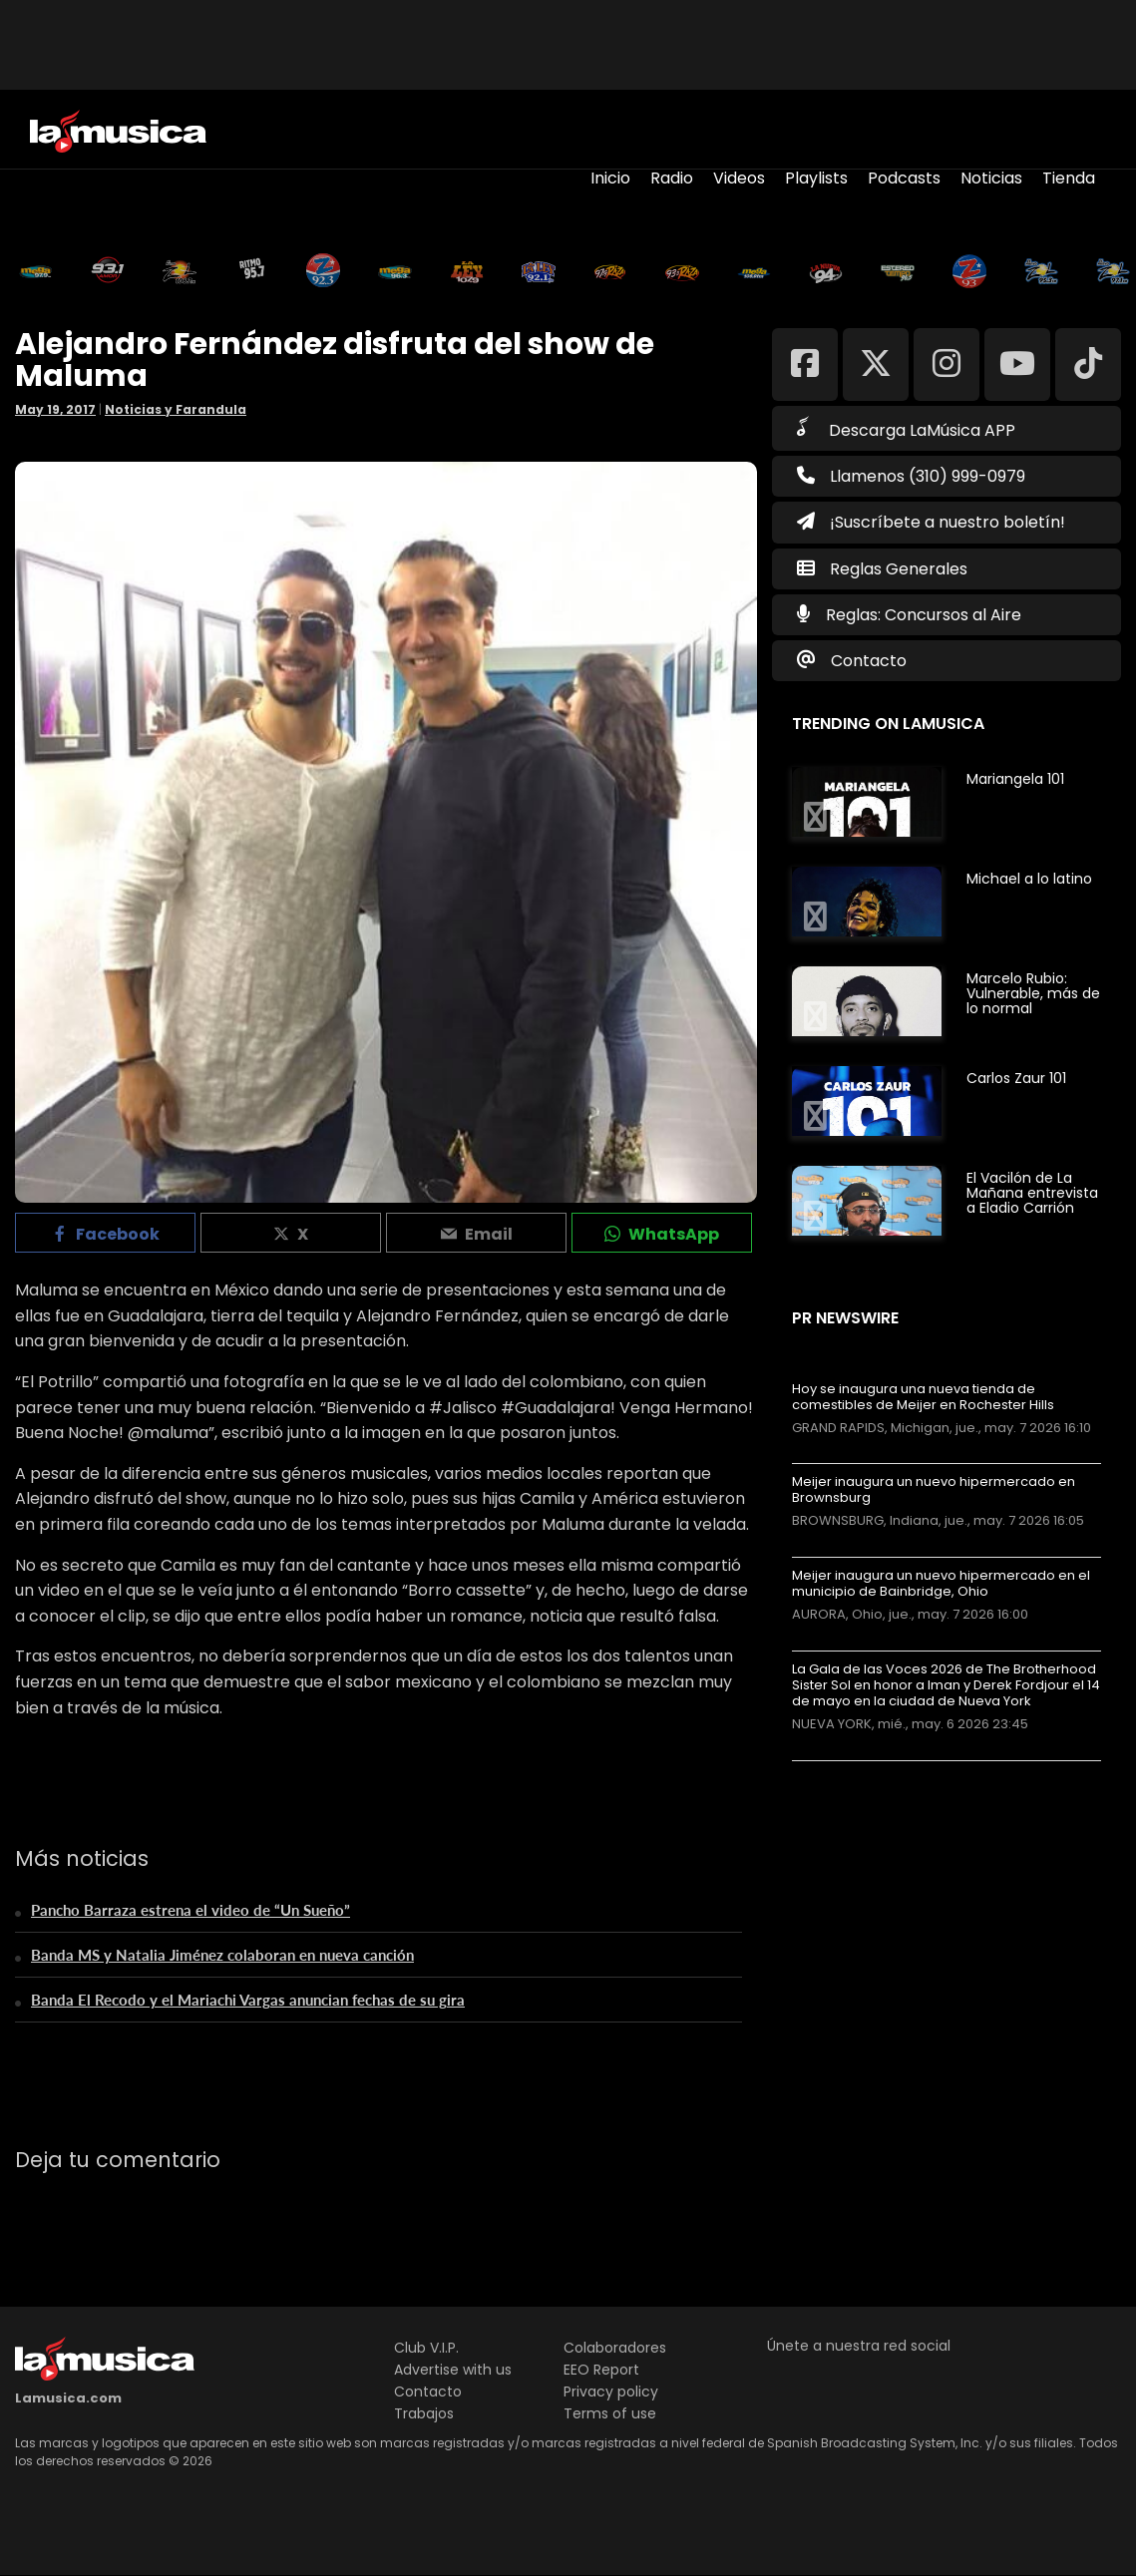 Image resolution: width=1136 pixels, height=2576 pixels. I want to click on Club V.I.P., so click(426, 2348).